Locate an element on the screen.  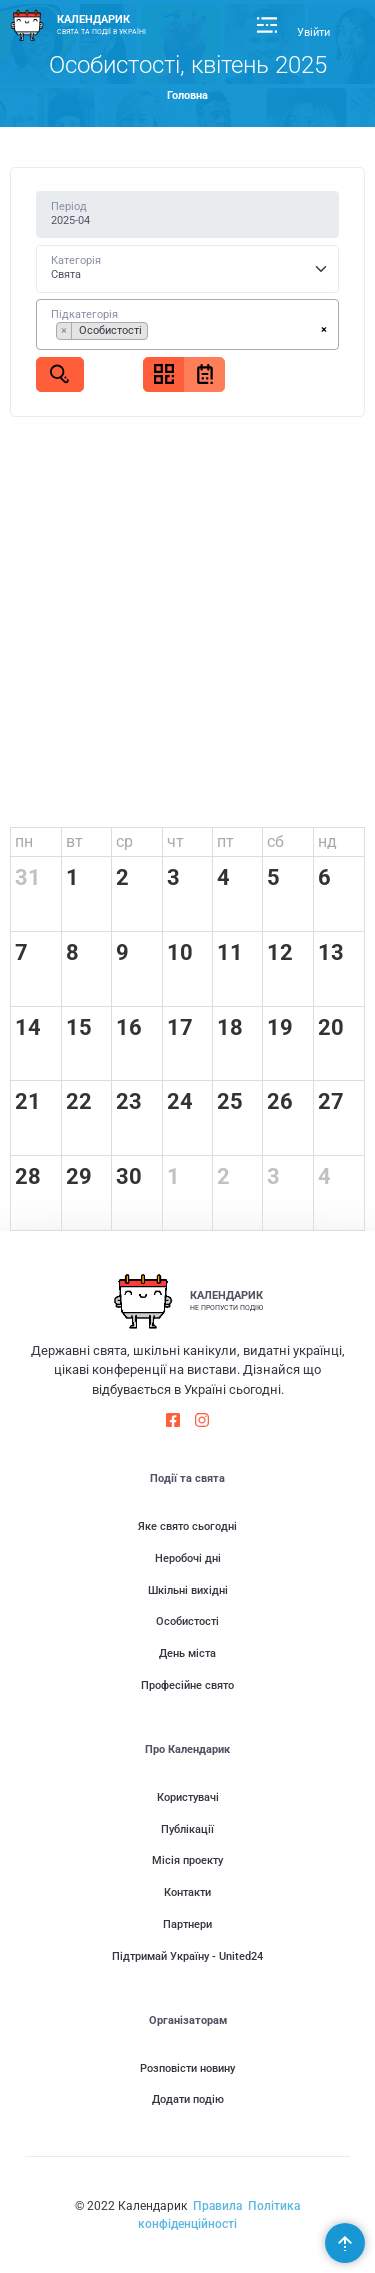
26 [26 квітня 2025 р.] is located at coordinates (280, 1101).